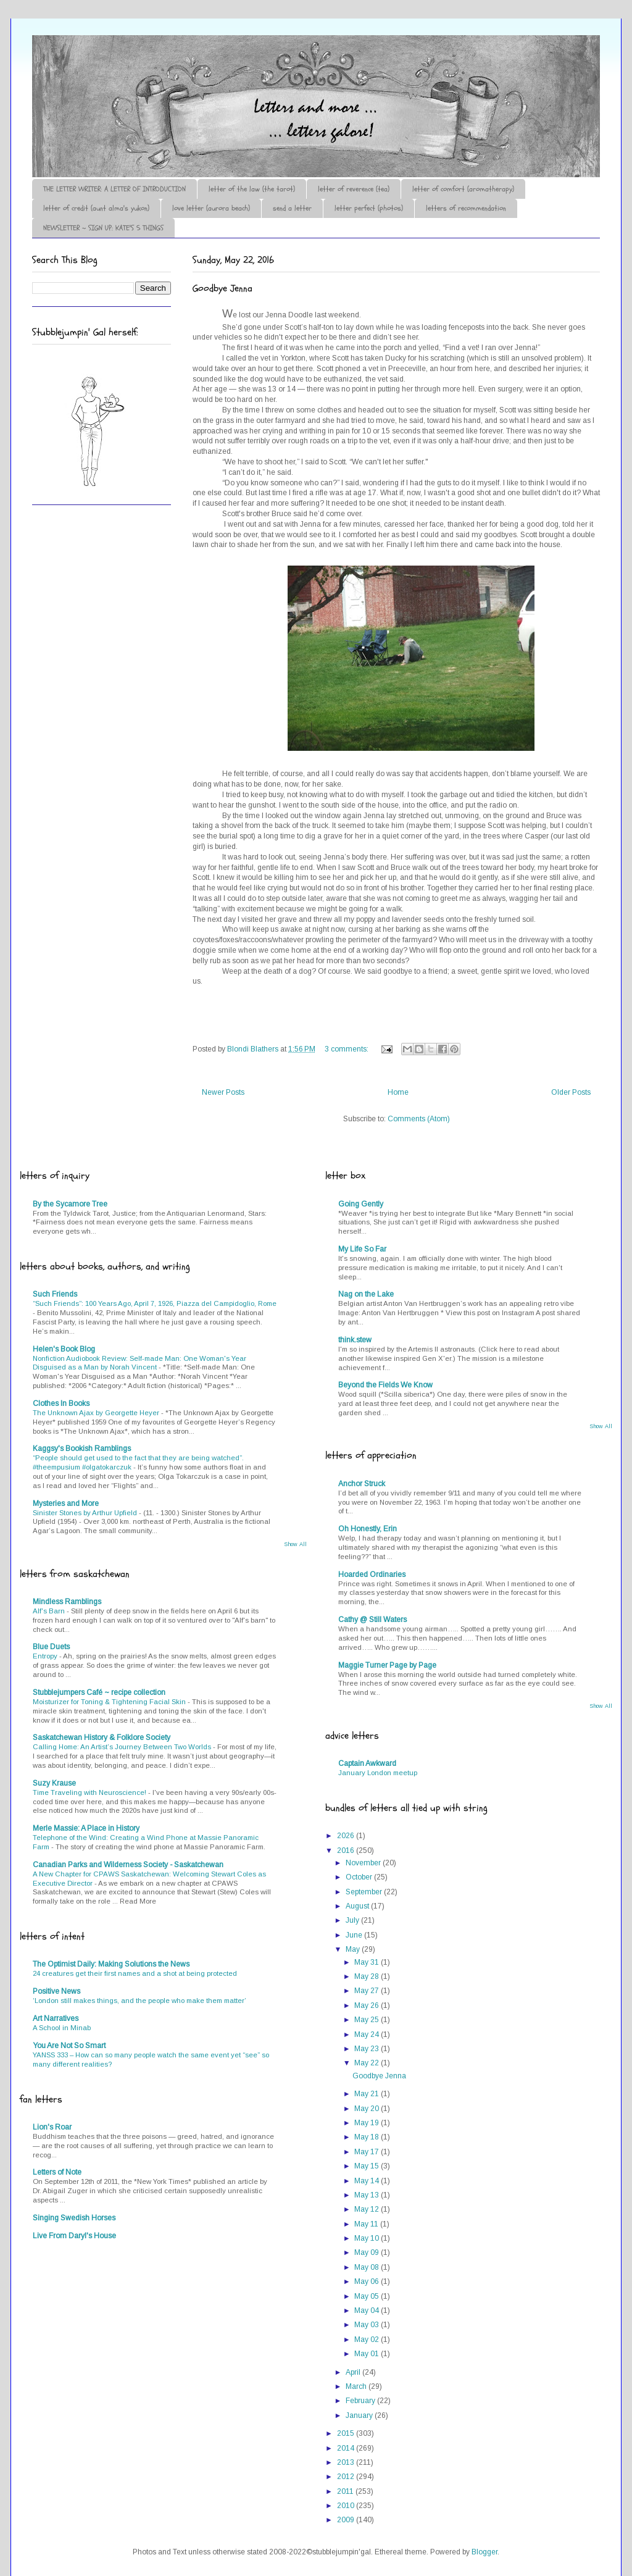 Image resolution: width=632 pixels, height=2576 pixels. What do you see at coordinates (346, 1835) in the screenshot?
I see `2026` at bounding box center [346, 1835].